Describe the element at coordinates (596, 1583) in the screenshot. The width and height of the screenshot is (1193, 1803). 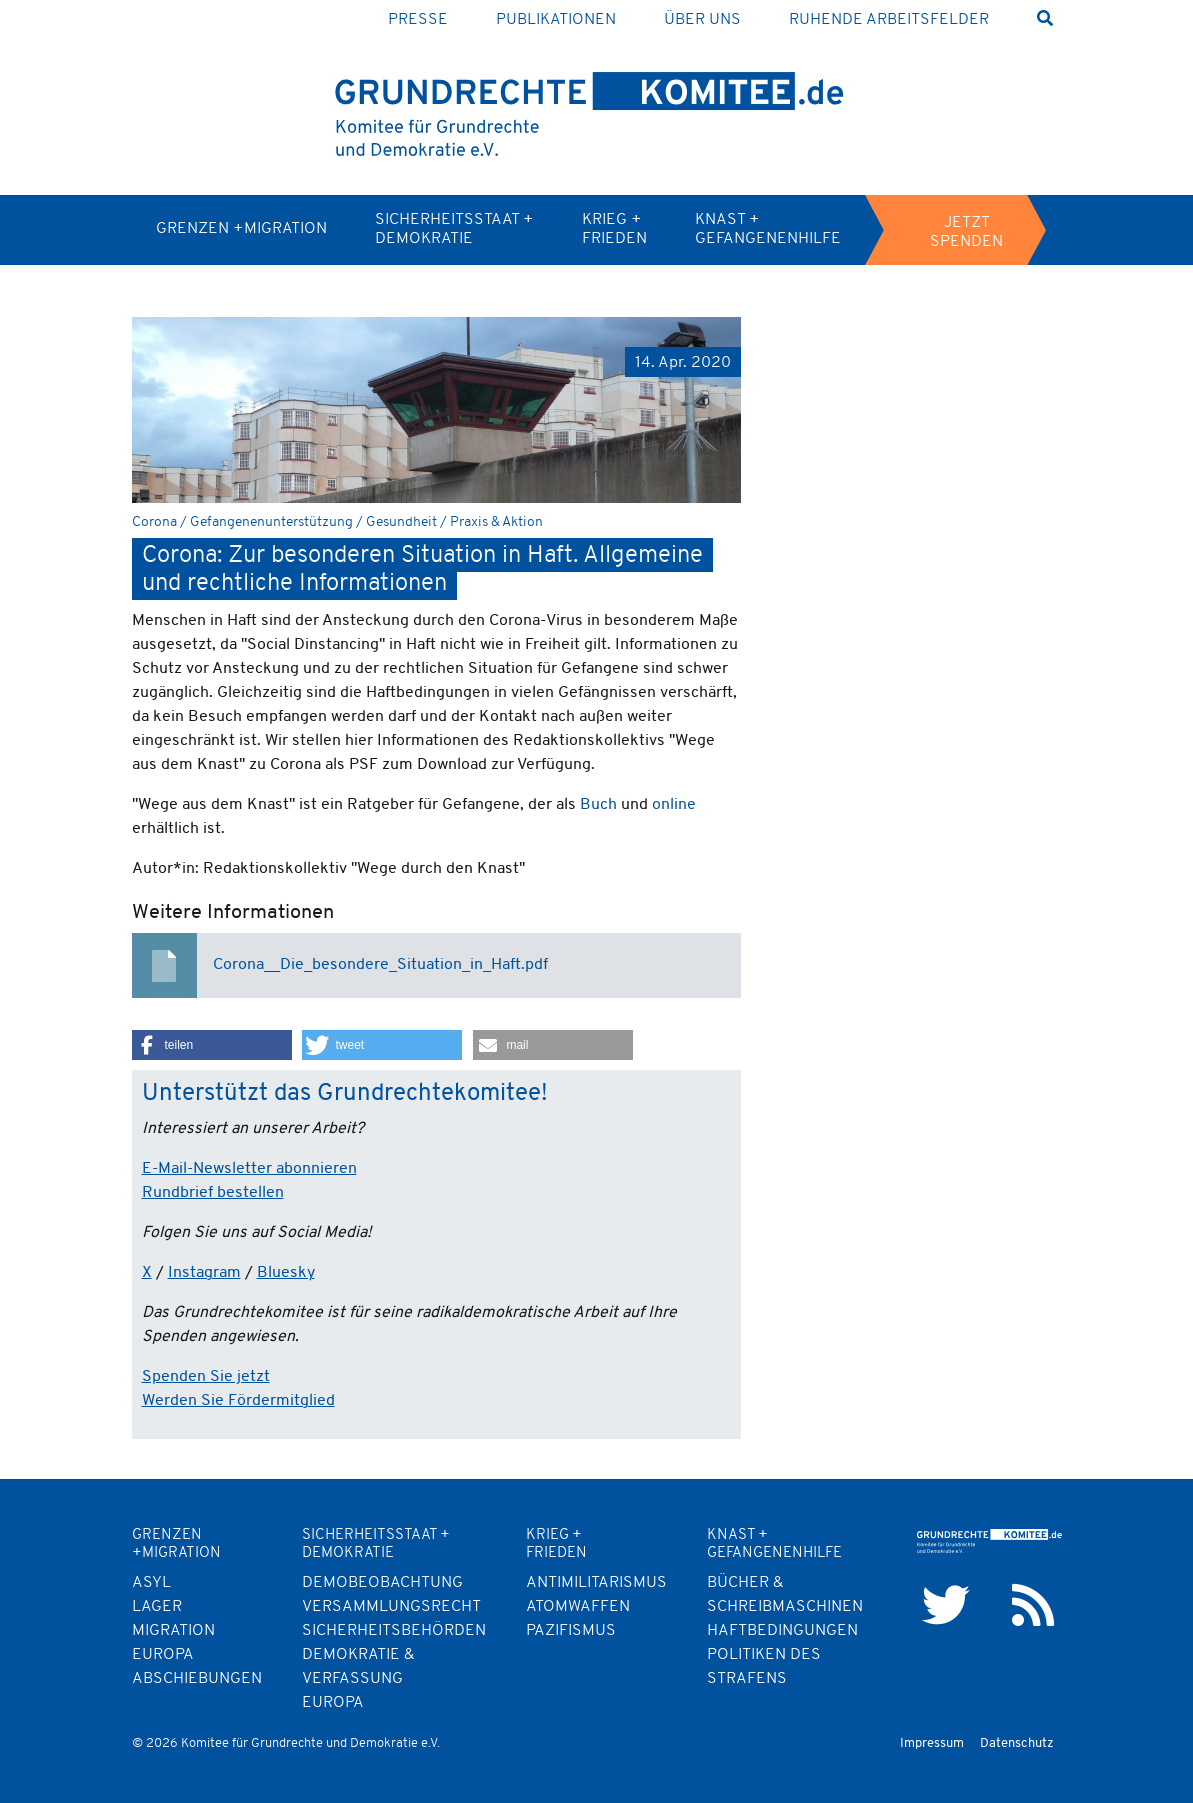
I see `Antimilitarismus` at that location.